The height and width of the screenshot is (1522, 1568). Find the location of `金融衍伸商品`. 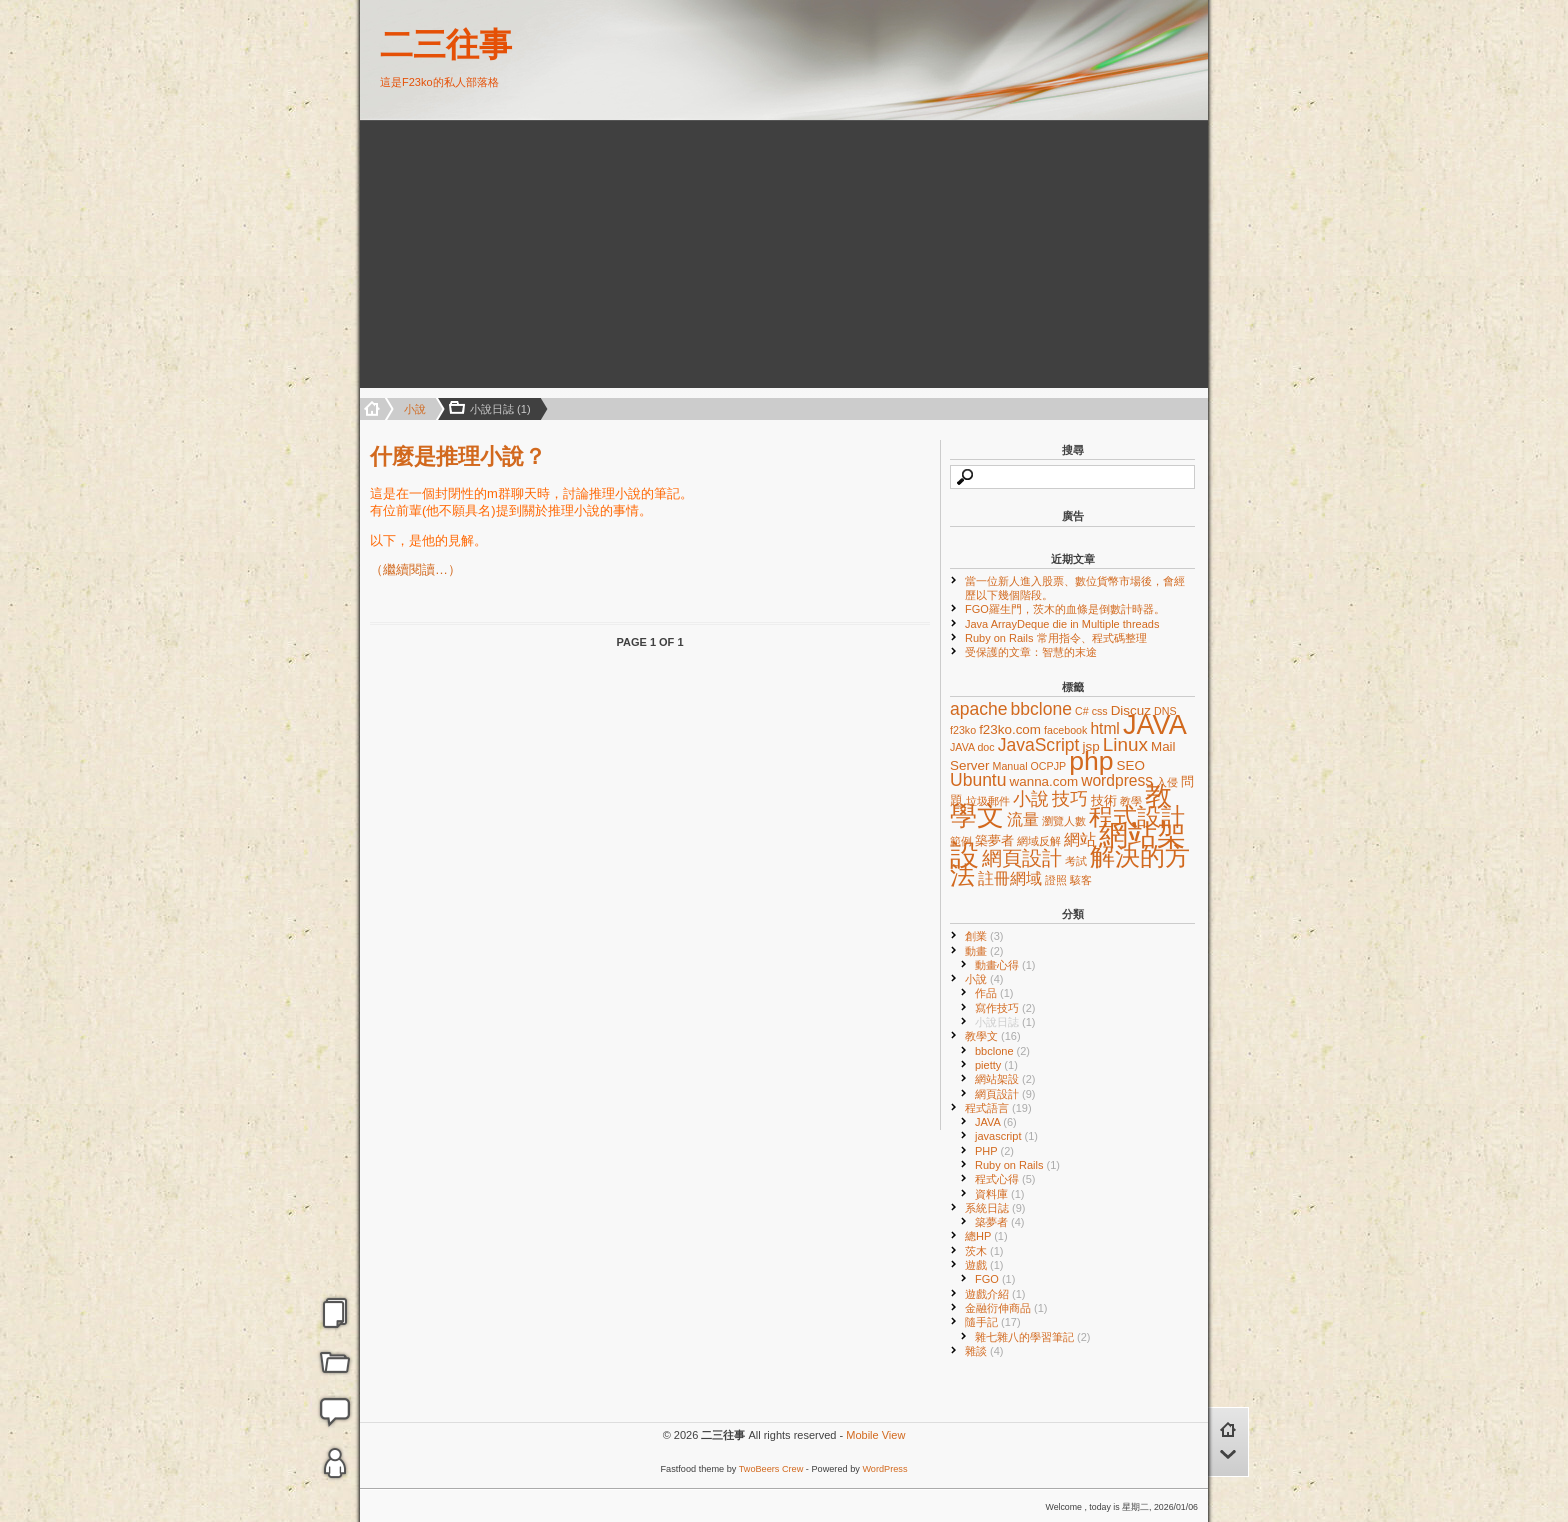

金融衍伸商品 is located at coordinates (1006, 1308).